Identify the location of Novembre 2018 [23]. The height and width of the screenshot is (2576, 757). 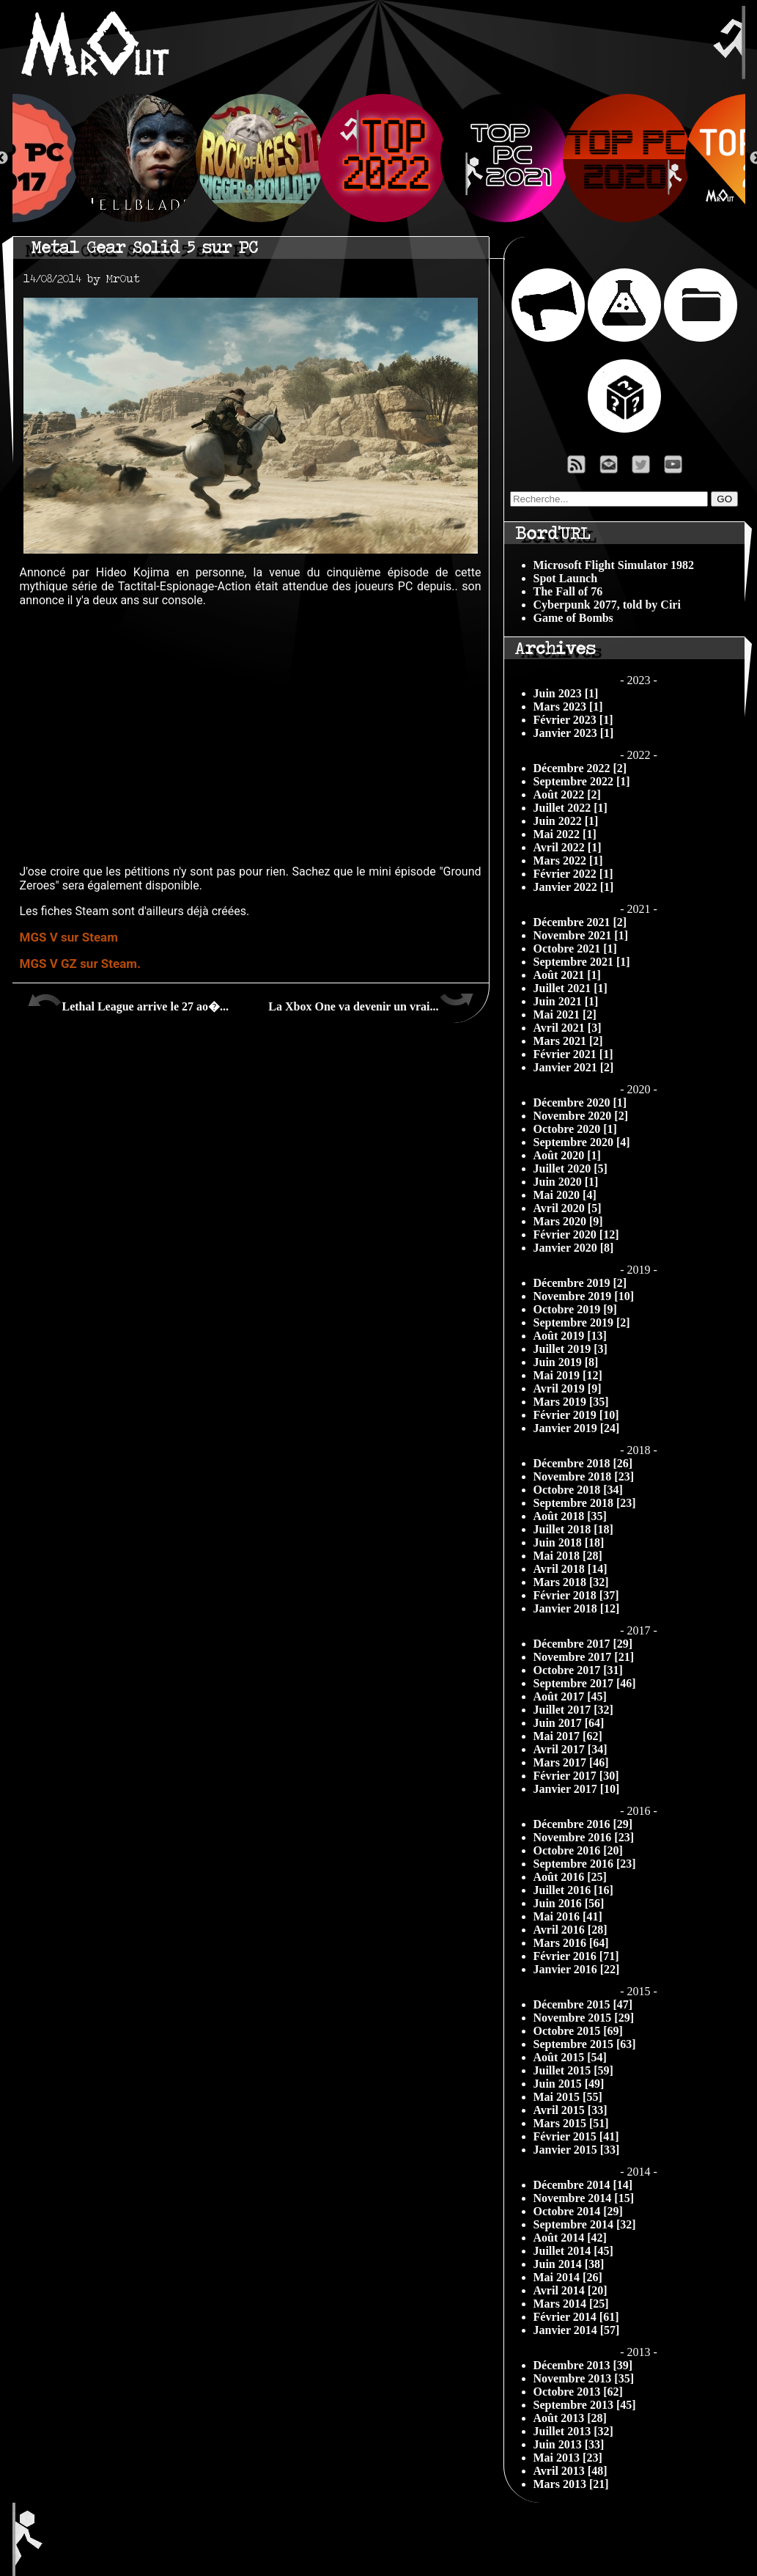
(583, 1476).